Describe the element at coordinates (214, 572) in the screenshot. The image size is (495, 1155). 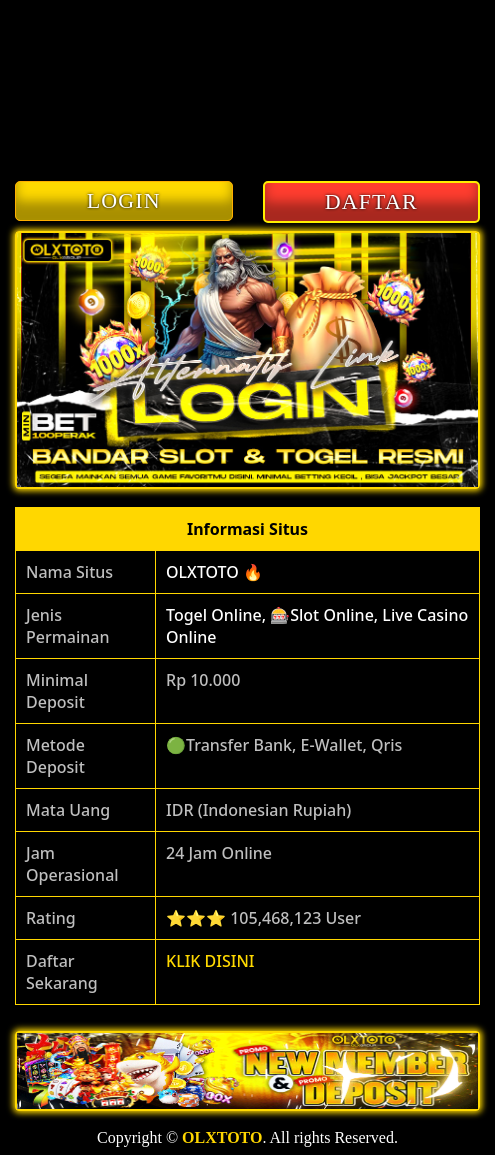
I see `OLXTOTO 🔥` at that location.